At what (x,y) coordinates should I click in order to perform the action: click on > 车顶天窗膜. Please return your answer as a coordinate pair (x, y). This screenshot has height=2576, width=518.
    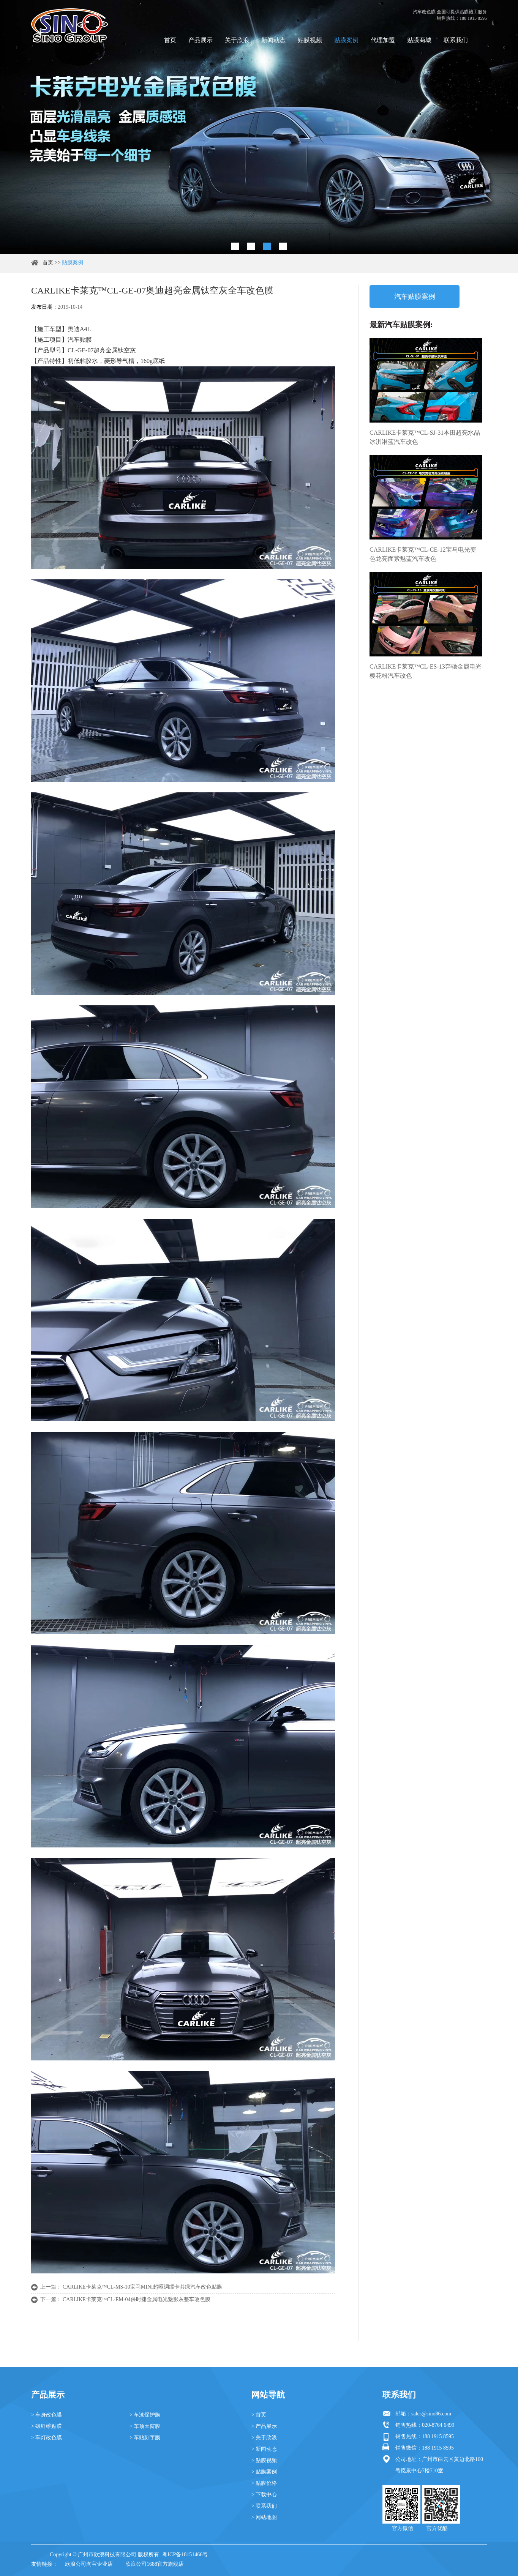
    Looking at the image, I should click on (145, 2426).